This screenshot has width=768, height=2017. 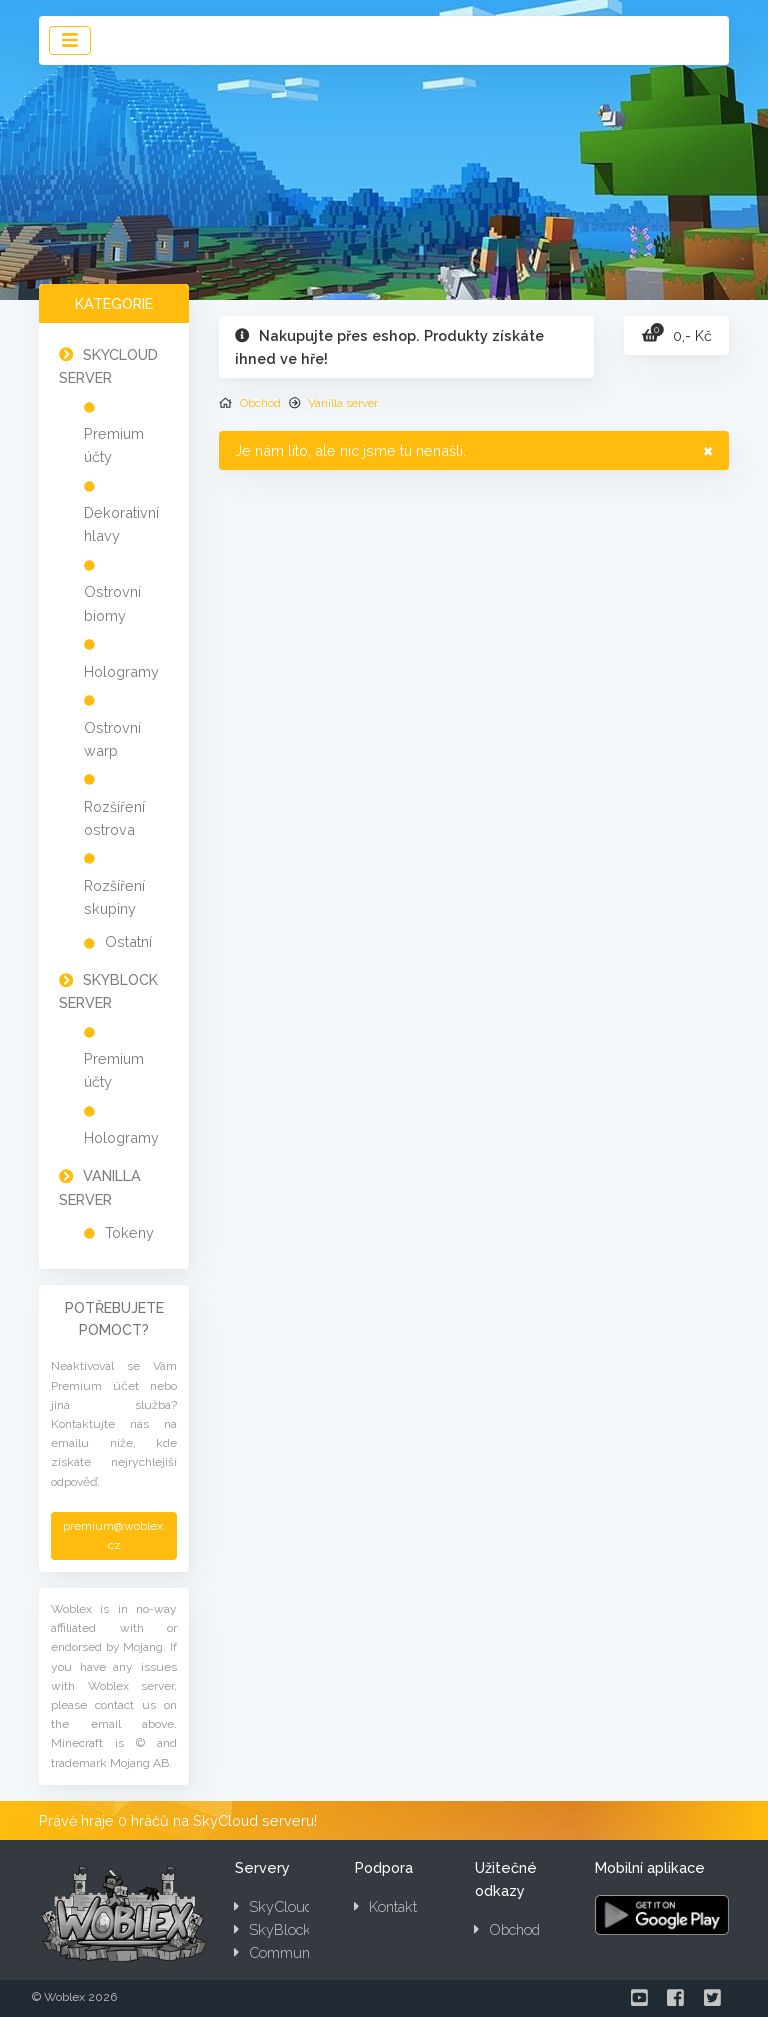 I want to click on SkyCloud server, so click(x=296, y=1906).